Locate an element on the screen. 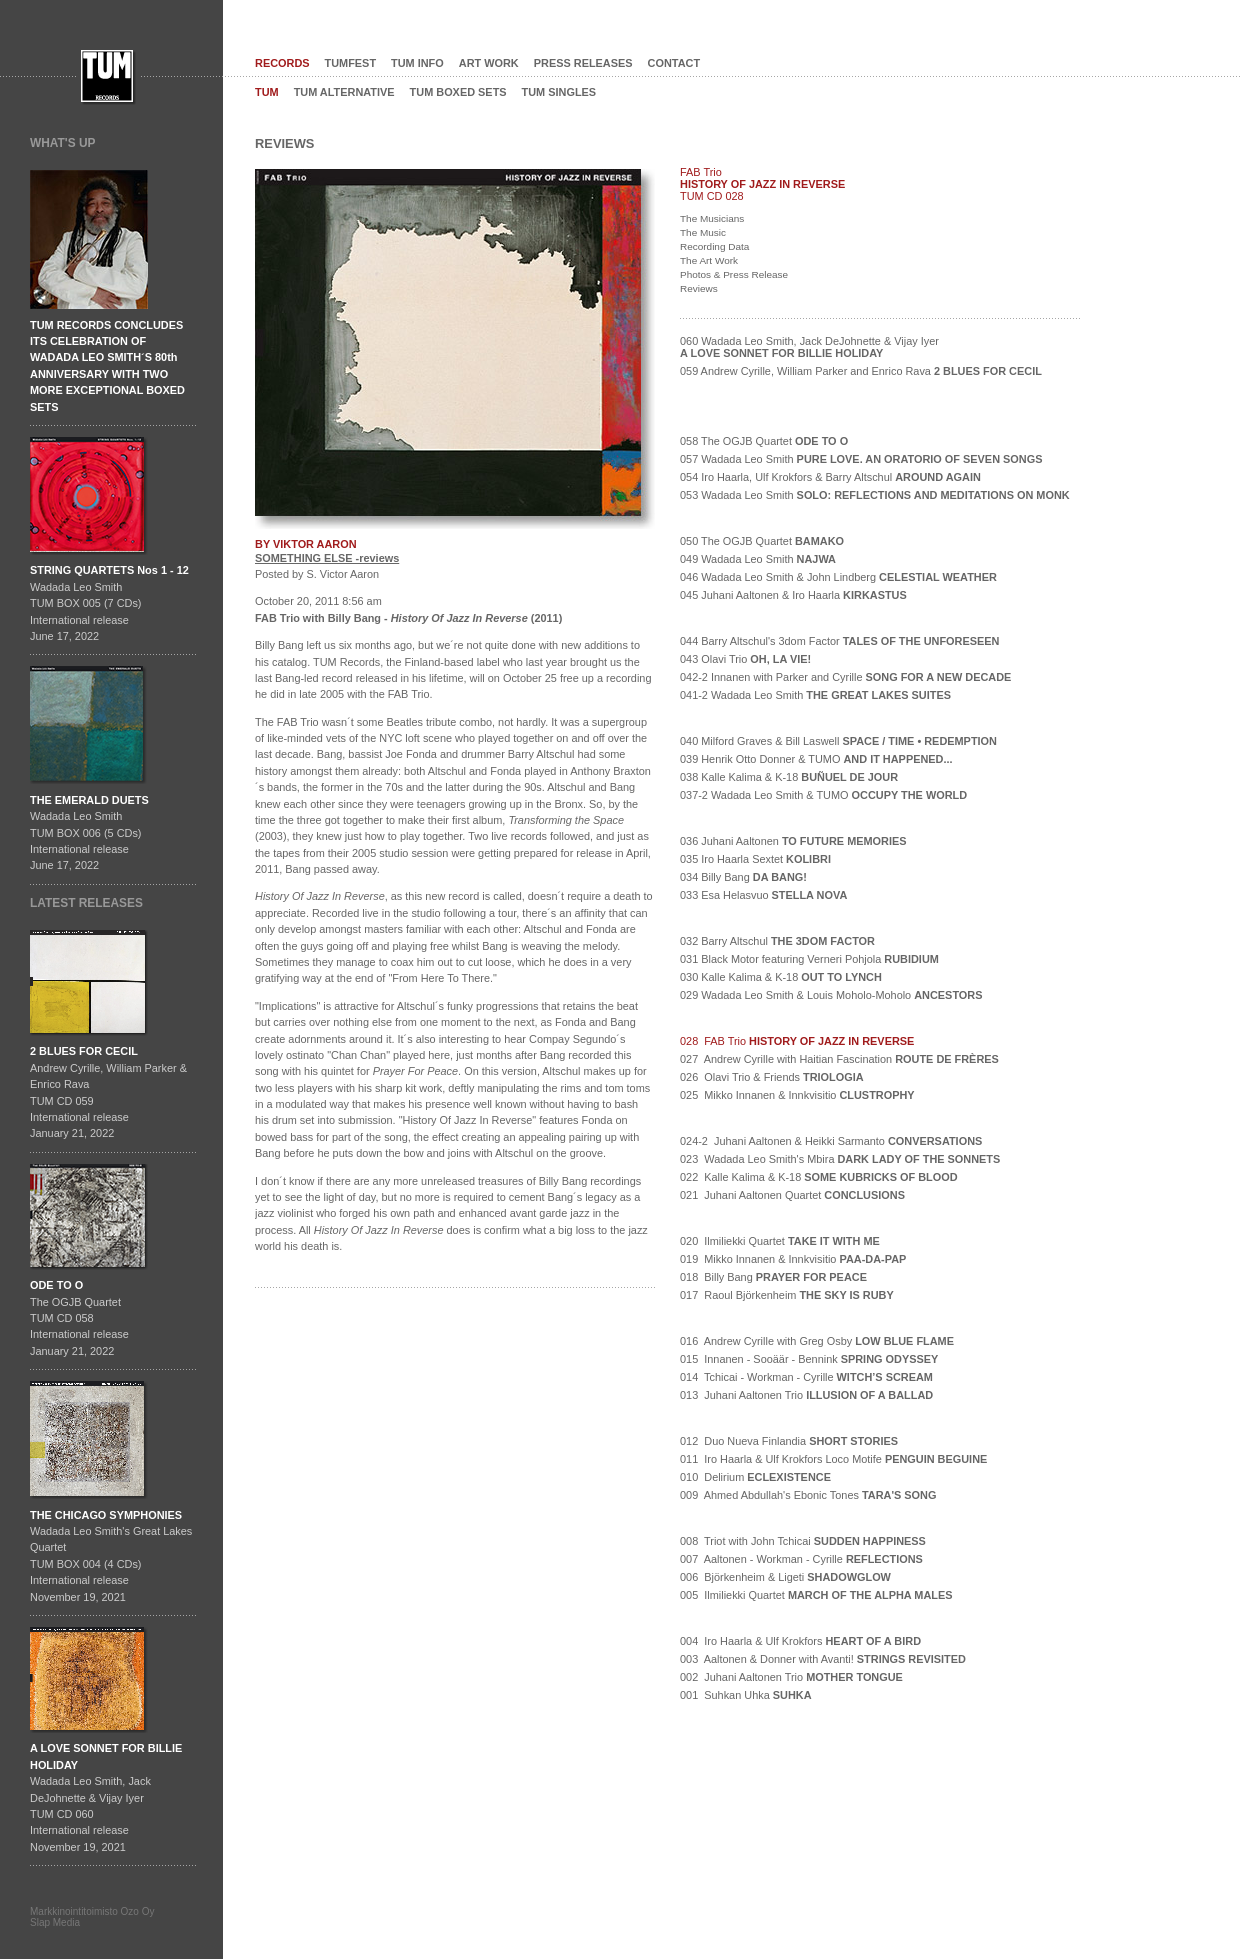 The width and height of the screenshot is (1240, 1959). 007 Aaltonen - Workman - Cyrille is located at coordinates (801, 1559).